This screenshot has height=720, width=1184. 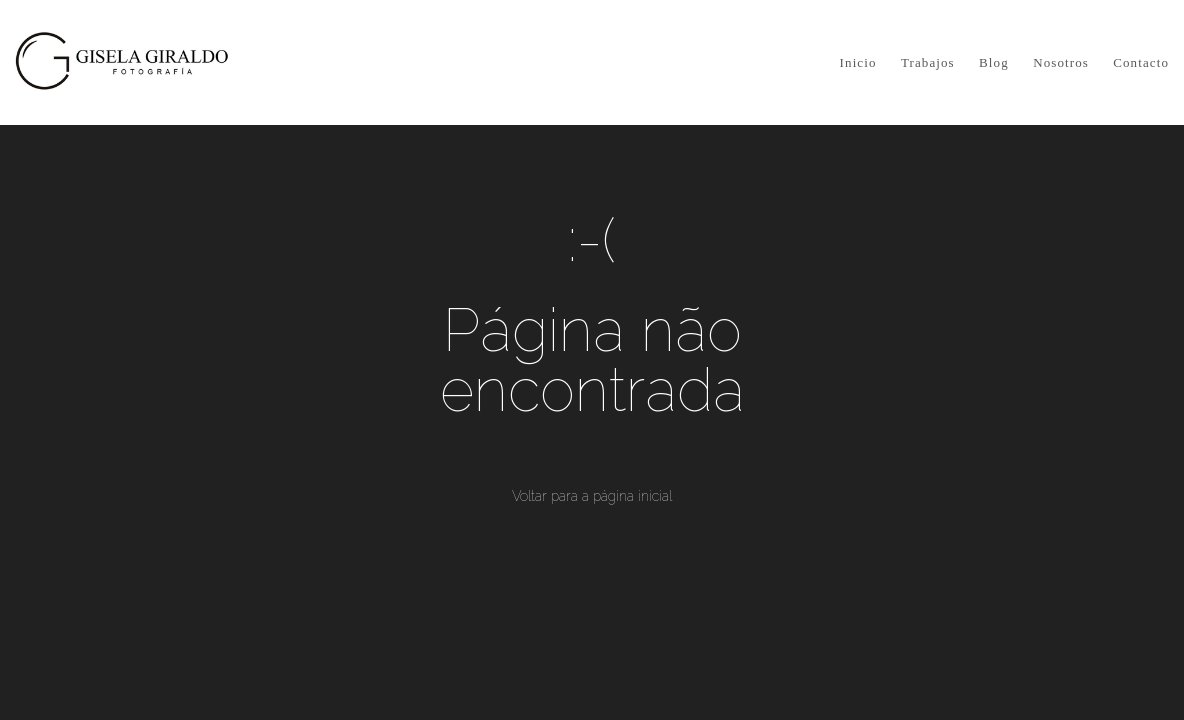 I want to click on Voltar para a página inicial, so click(x=592, y=496).